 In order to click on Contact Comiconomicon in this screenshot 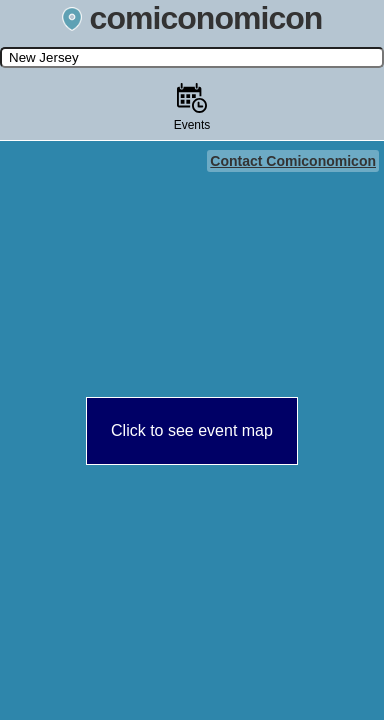, I will do `click(293, 161)`.